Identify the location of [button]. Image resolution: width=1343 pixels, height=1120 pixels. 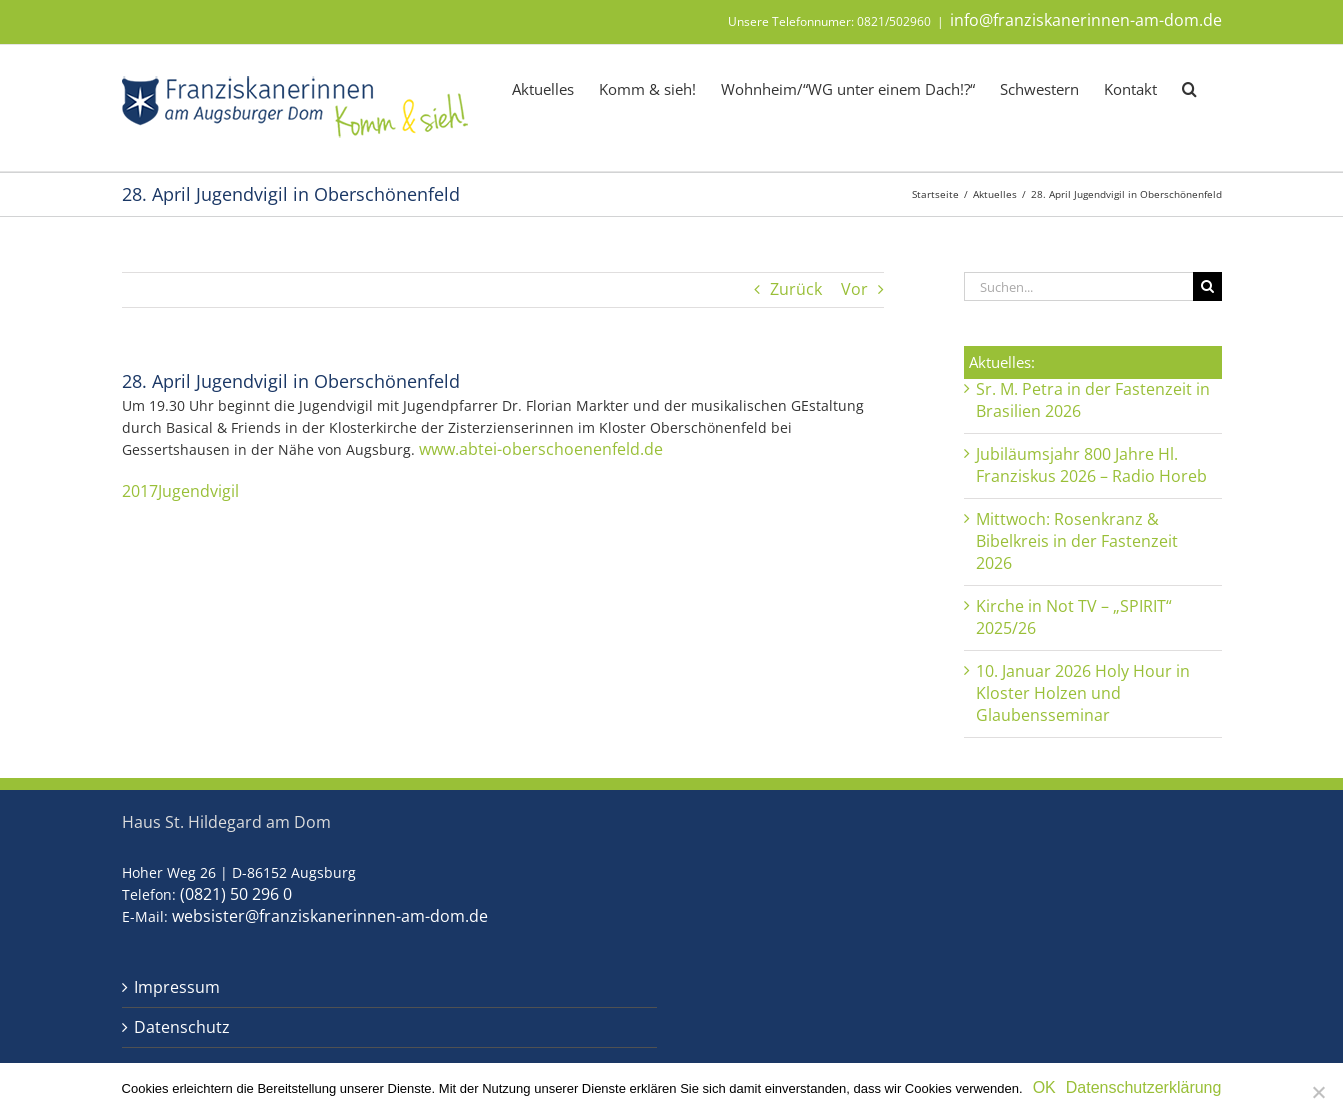
(1189, 88).